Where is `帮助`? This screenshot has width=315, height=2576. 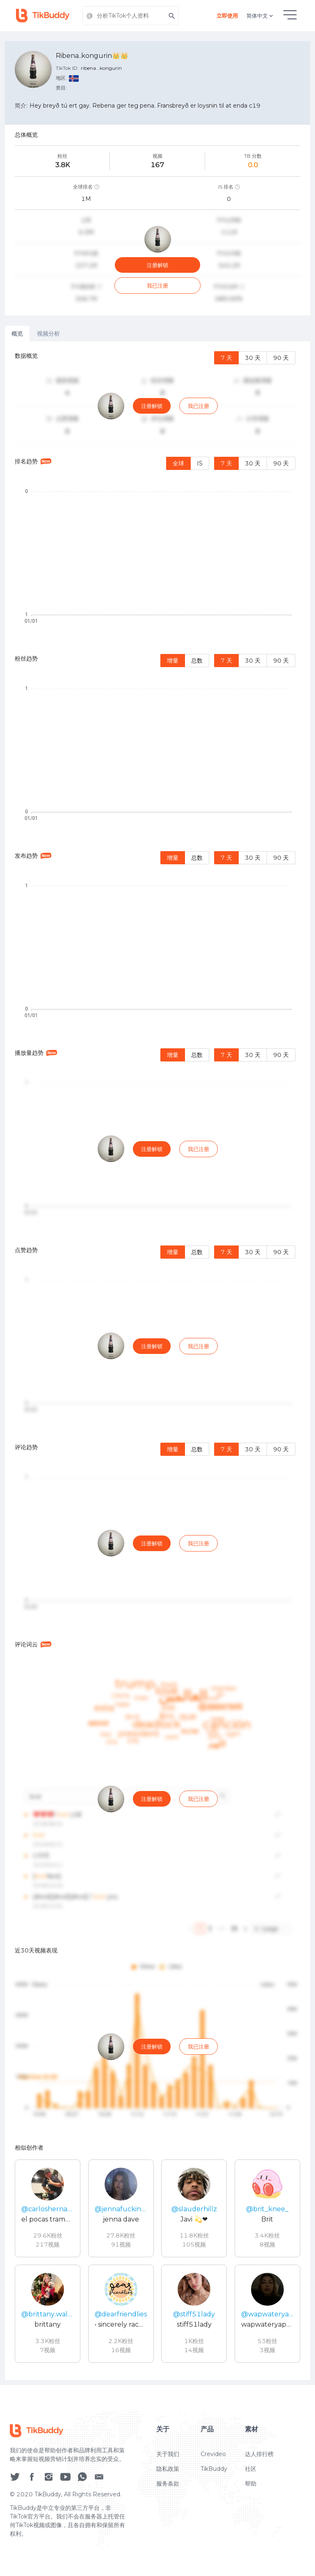
帮助 is located at coordinates (250, 2505).